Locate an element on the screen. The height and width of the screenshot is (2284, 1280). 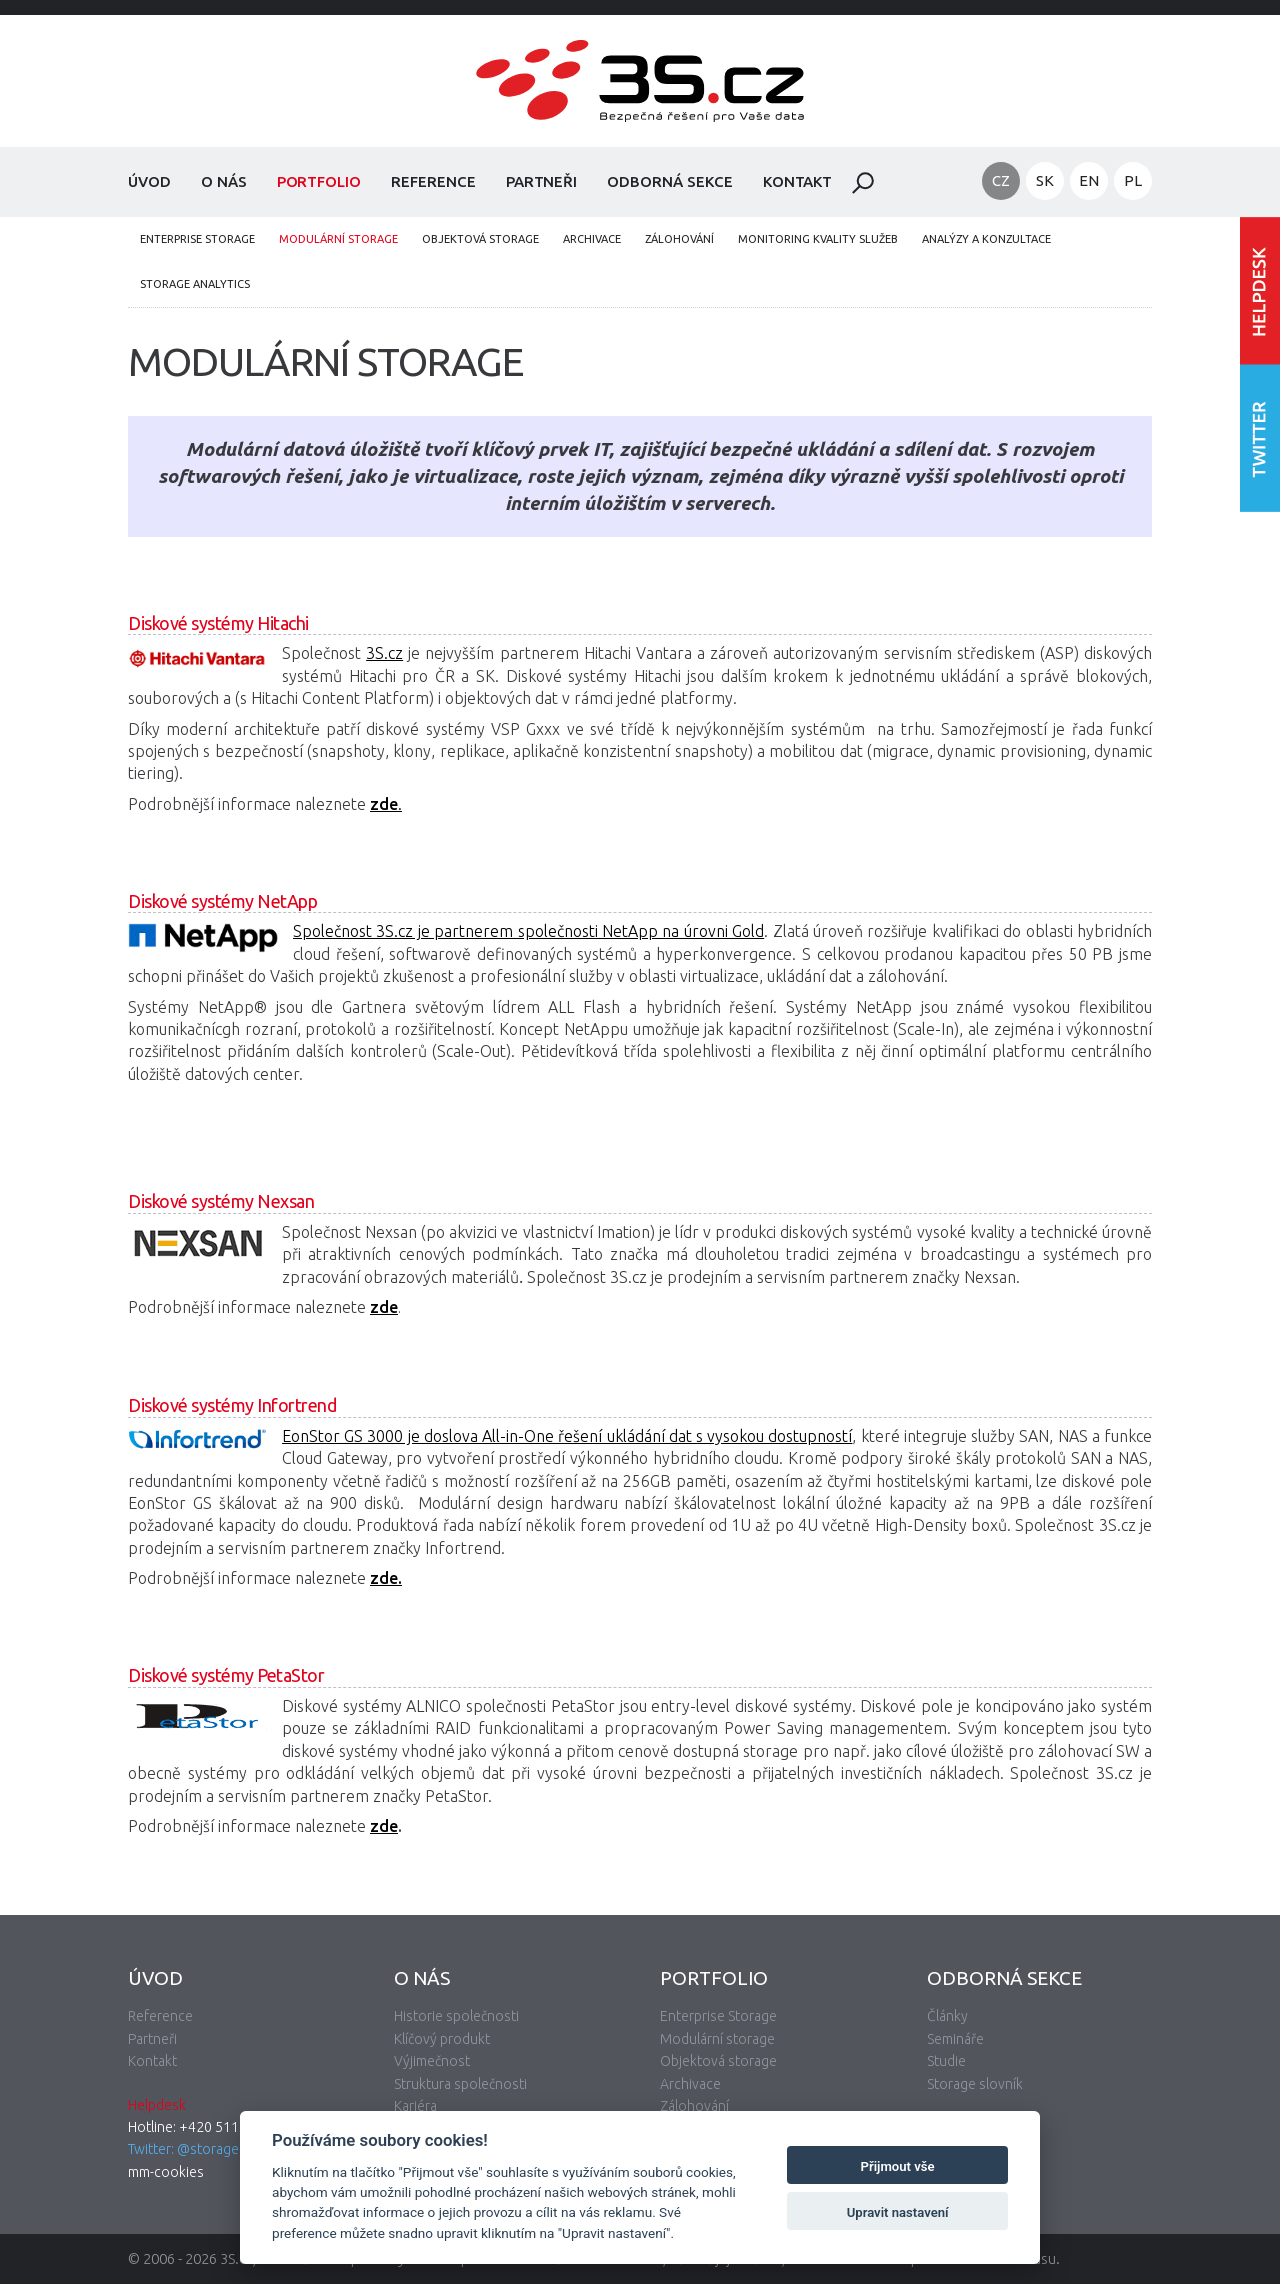
Semináře is located at coordinates (955, 2039).